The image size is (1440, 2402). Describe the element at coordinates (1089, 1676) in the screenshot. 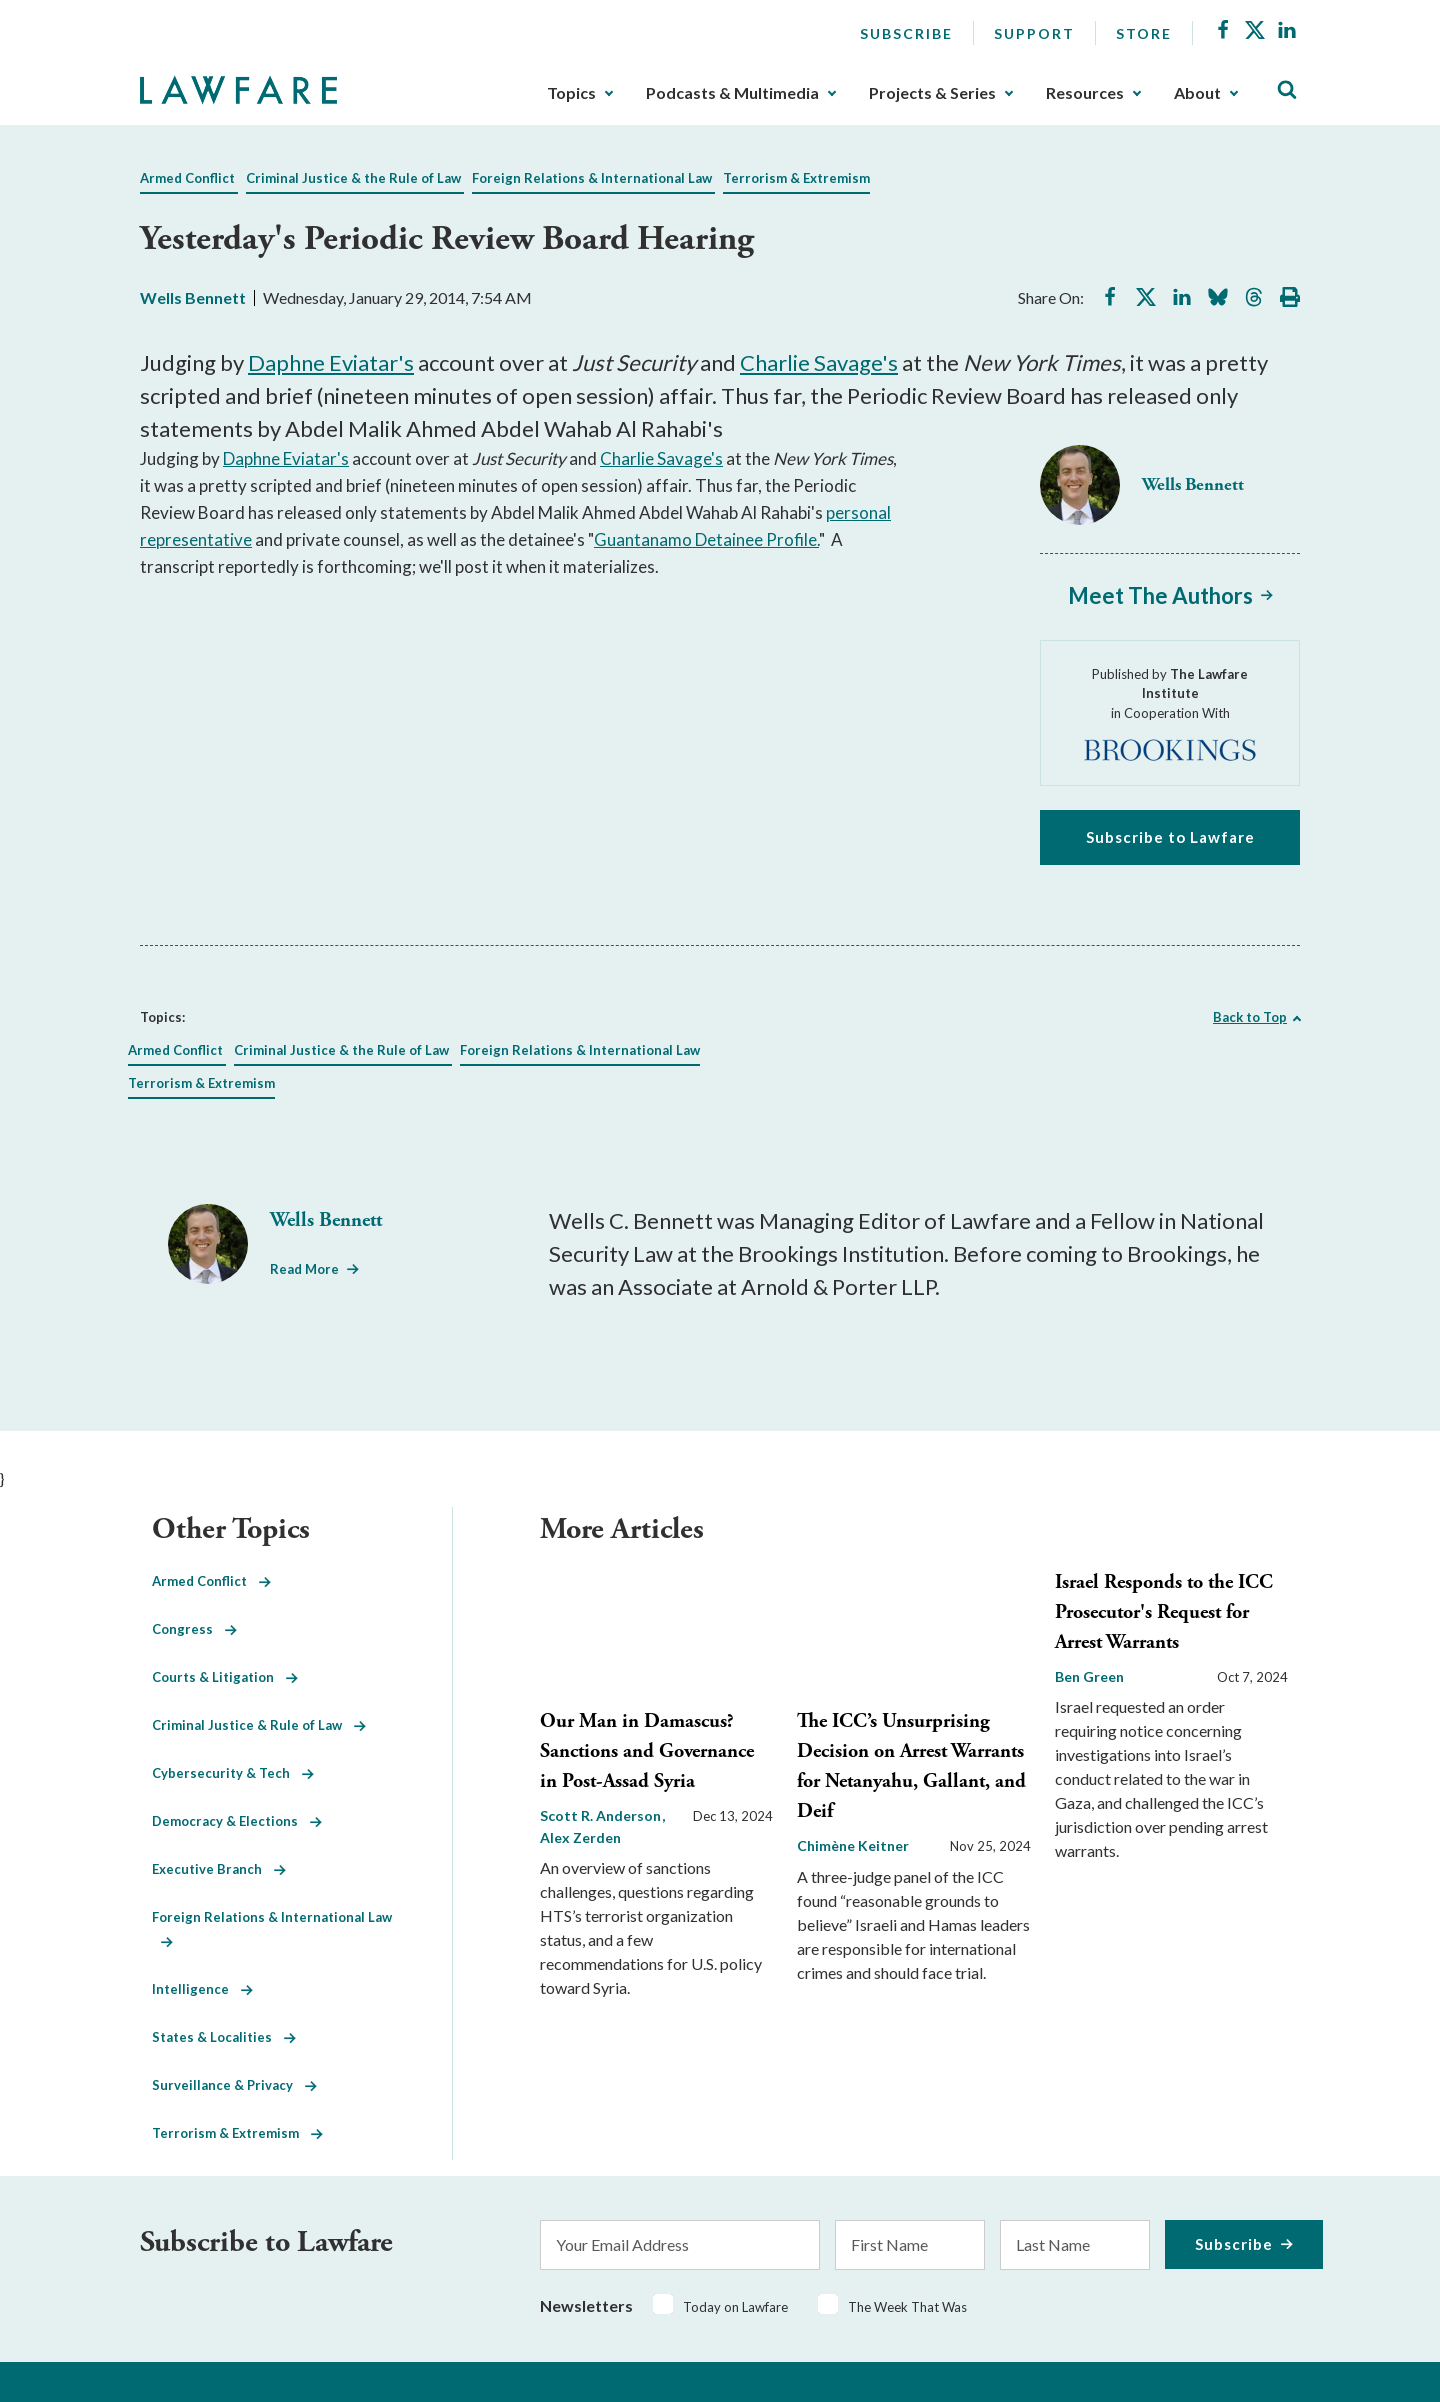

I see `Ben Green` at that location.